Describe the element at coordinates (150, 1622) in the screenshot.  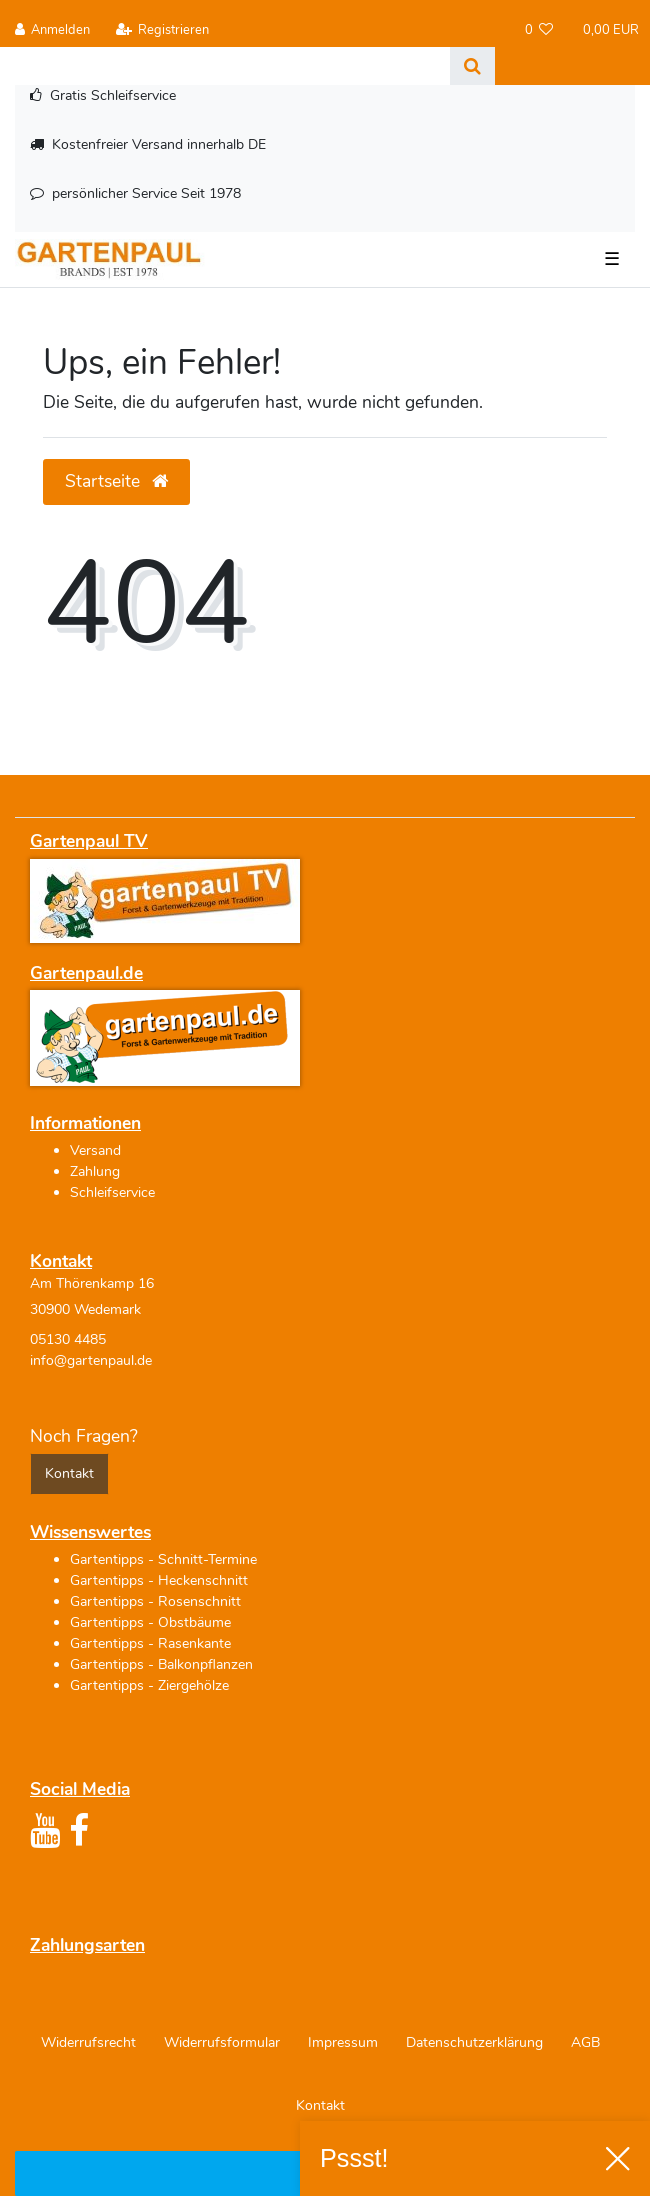
I see `Gartentipps - Obstbäume` at that location.